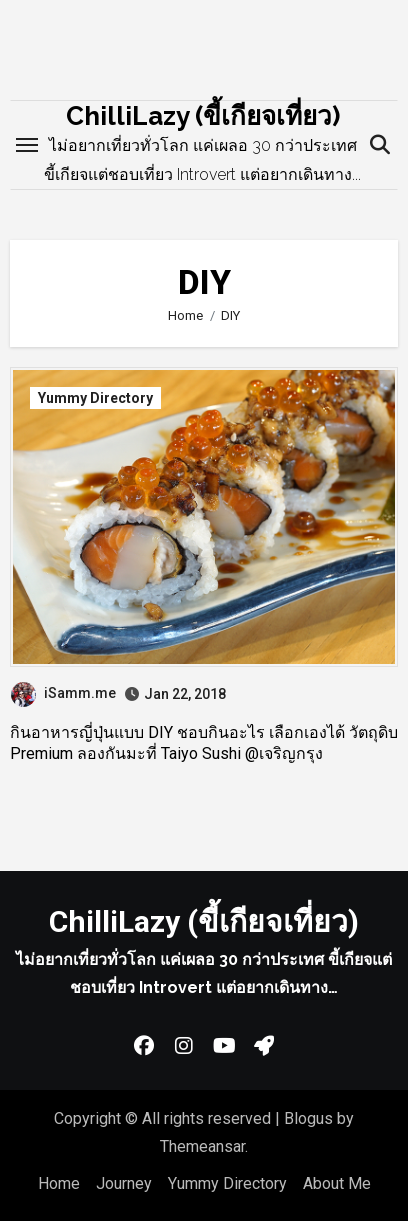 This screenshot has width=408, height=1221. Describe the element at coordinates (308, 1118) in the screenshot. I see `Blogus` at that location.